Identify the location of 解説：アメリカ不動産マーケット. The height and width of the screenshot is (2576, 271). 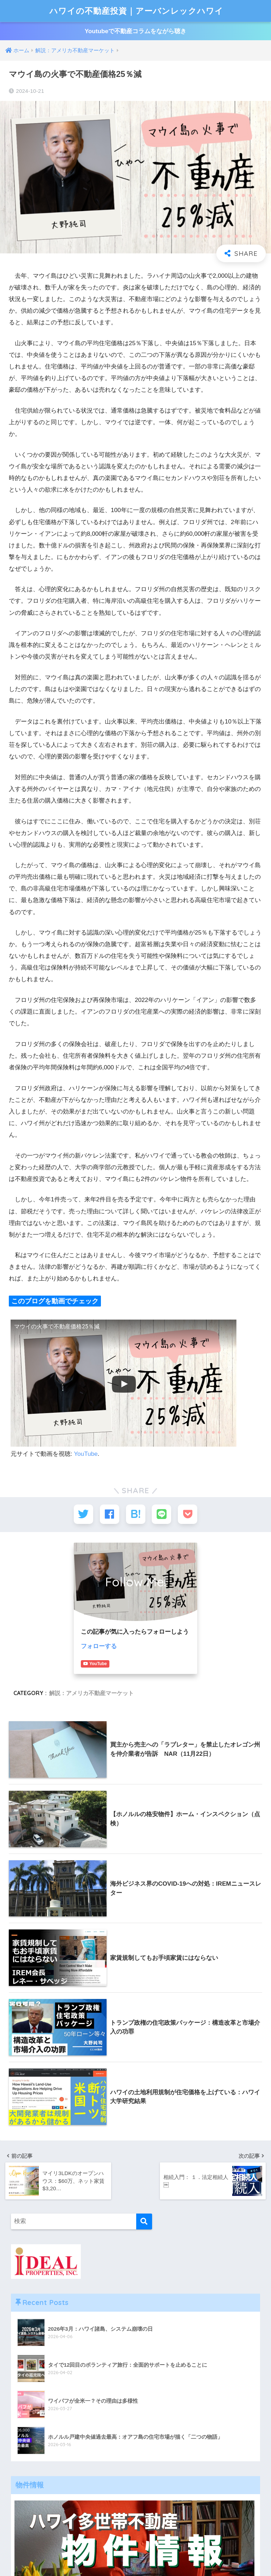
(91, 1693).